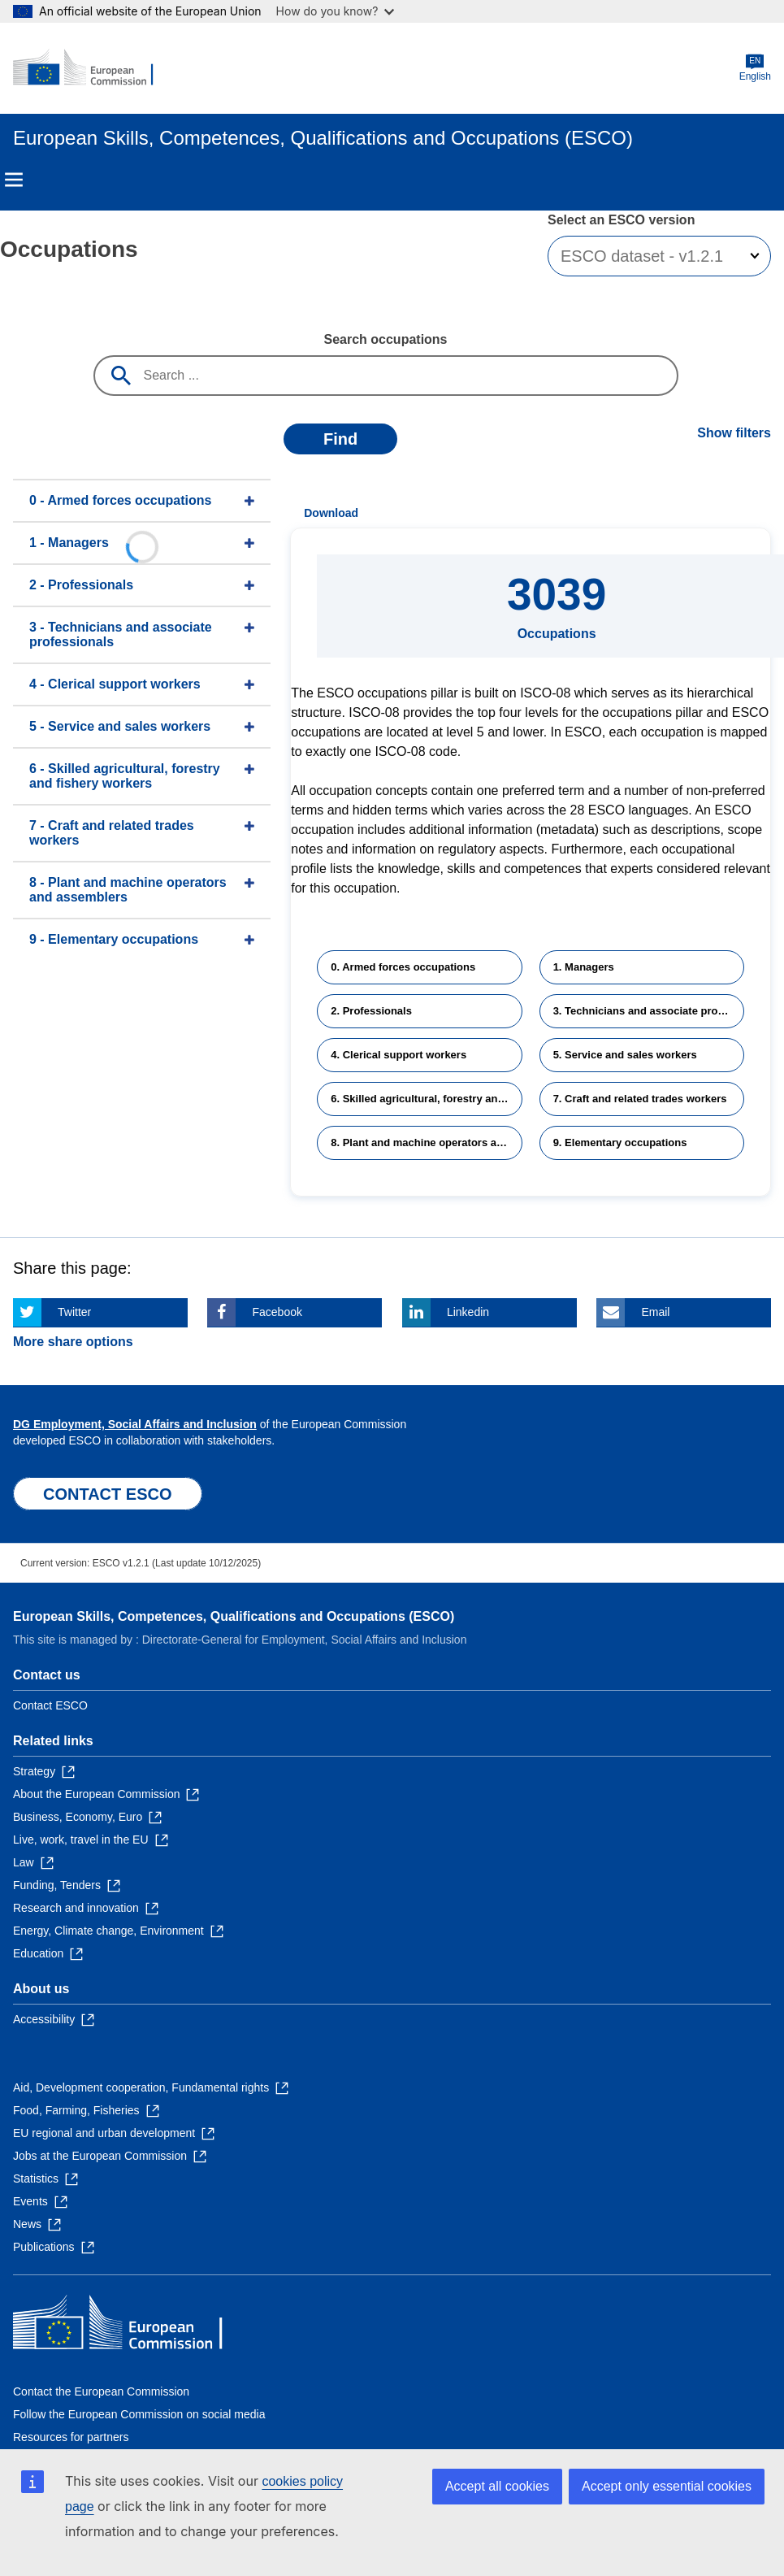 The height and width of the screenshot is (2576, 784). Describe the element at coordinates (620, 1142) in the screenshot. I see `9. Elementary occupations` at that location.